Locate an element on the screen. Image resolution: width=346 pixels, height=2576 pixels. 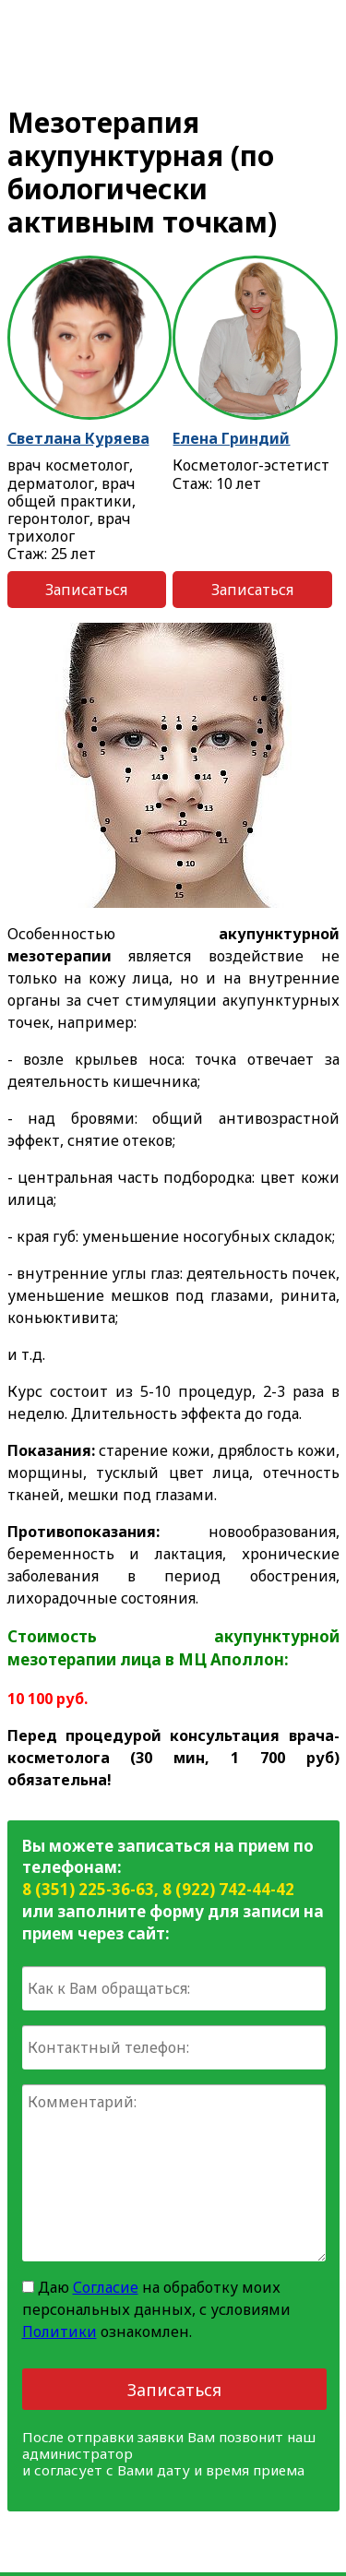
Согласие is located at coordinates (105, 2287).